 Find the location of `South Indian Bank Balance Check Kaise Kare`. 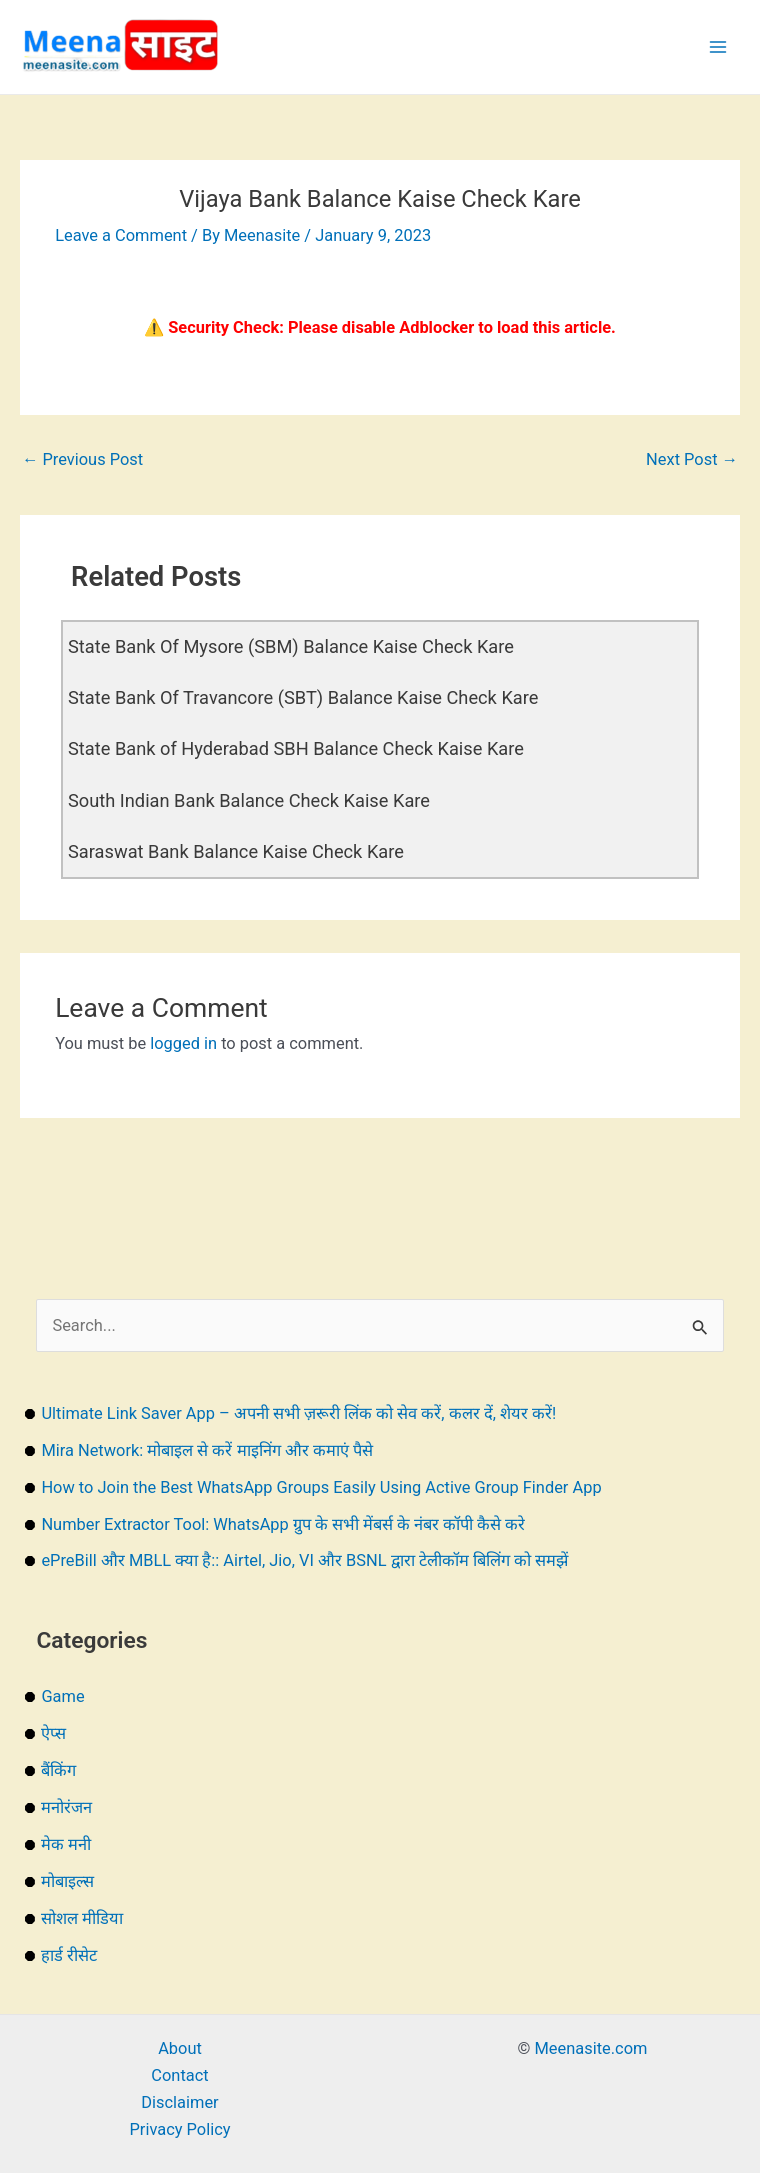

South Indian Bank Balance Check Kaise Kare is located at coordinates (249, 800).